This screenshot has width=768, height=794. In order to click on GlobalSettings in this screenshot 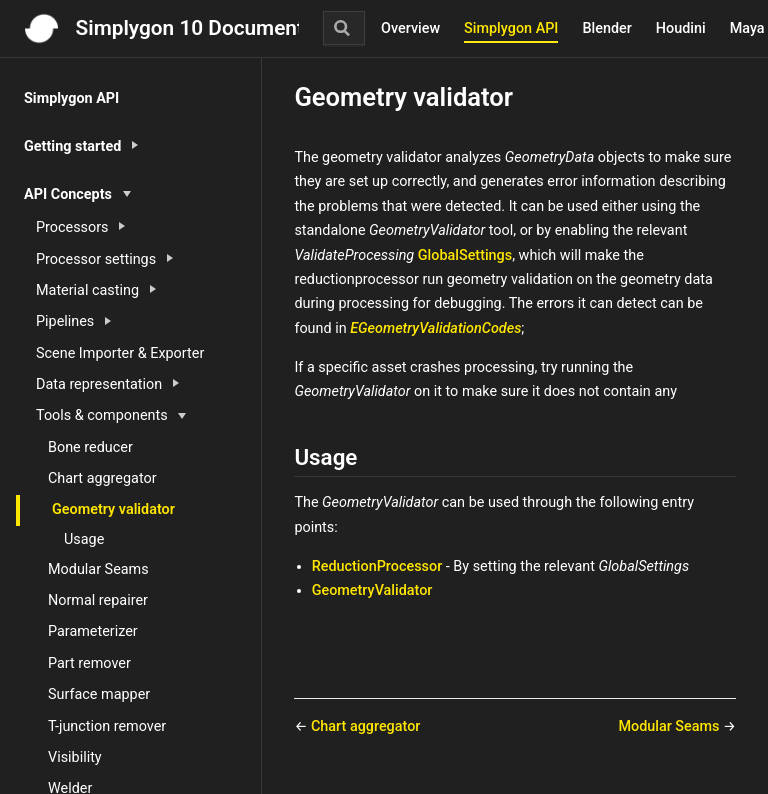, I will do `click(465, 255)`.